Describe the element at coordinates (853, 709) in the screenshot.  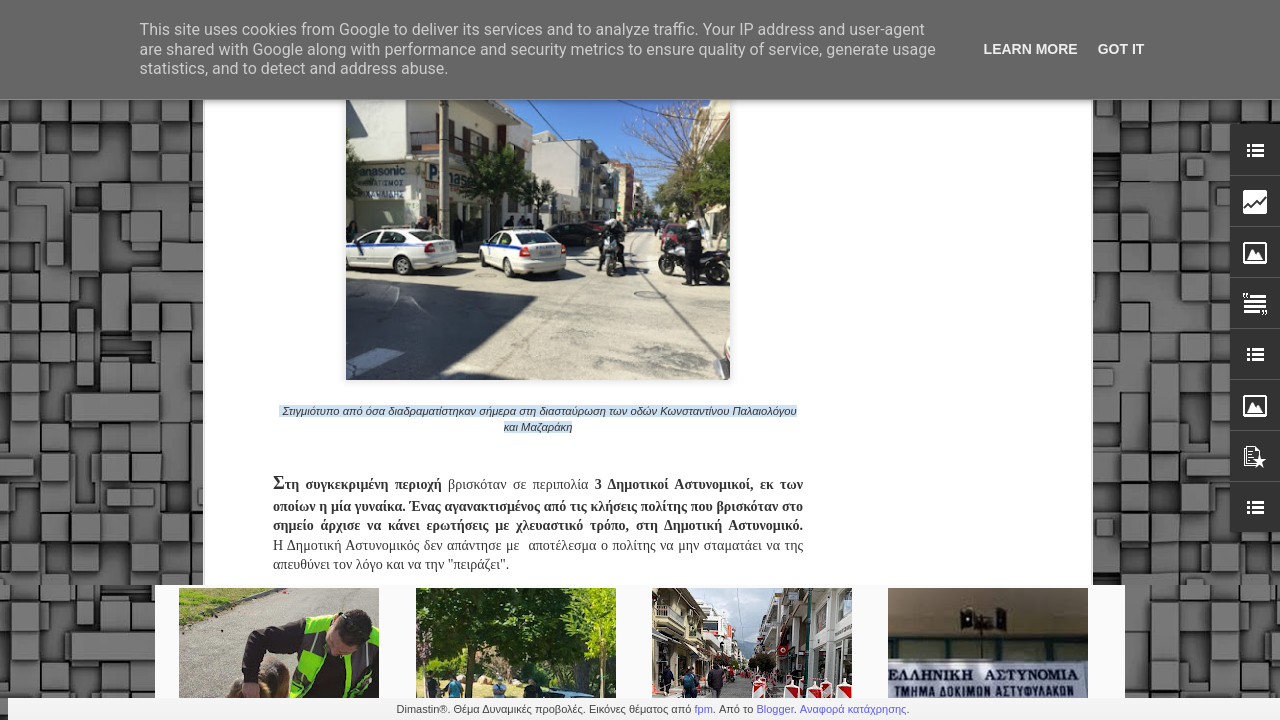
I see `Αναφορά κατάχρησης` at that location.